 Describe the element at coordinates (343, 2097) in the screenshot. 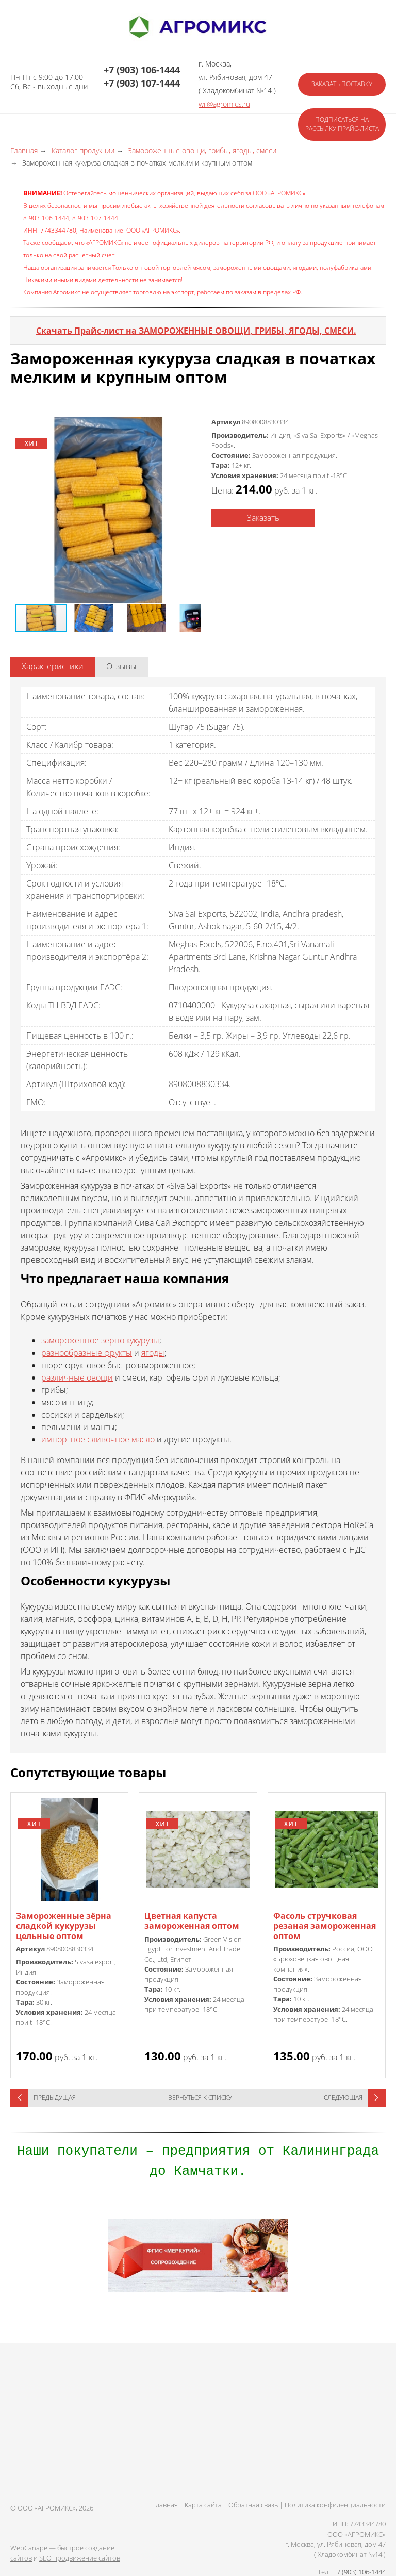

I see `Следующая` at that location.